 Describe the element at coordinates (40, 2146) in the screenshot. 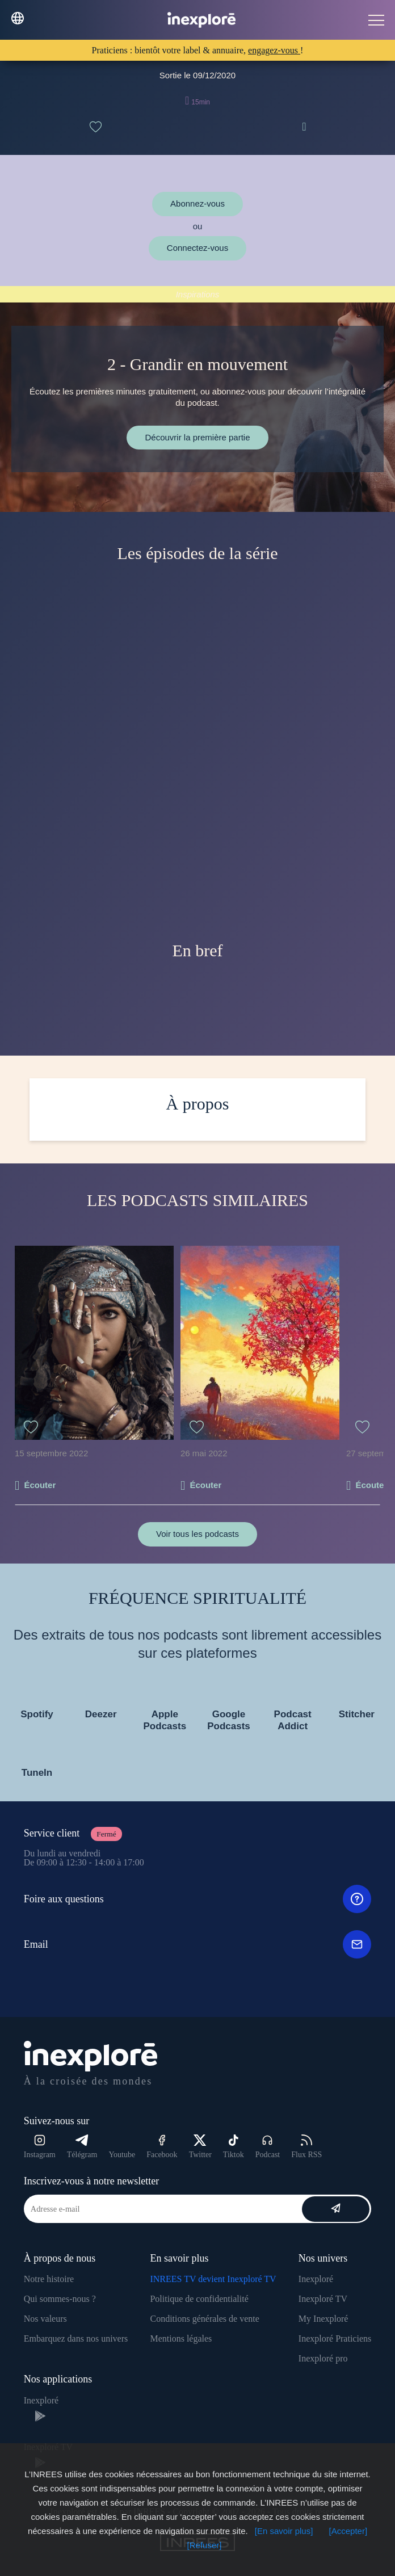

I see `Instagram` at that location.